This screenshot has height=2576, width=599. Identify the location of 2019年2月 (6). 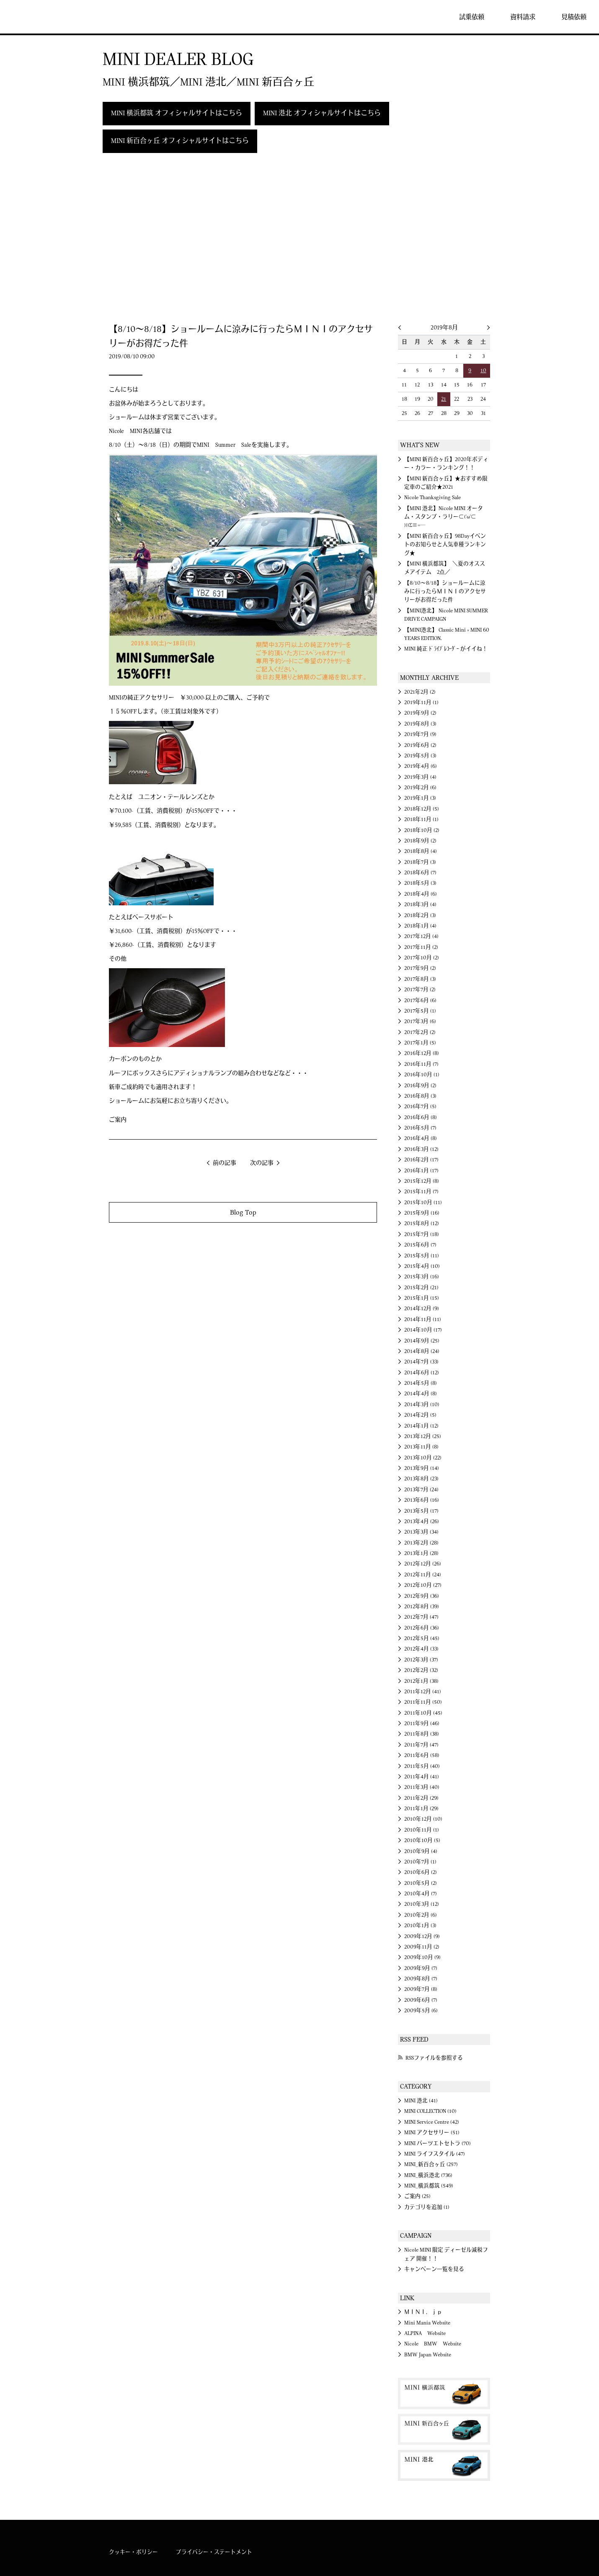
(420, 787).